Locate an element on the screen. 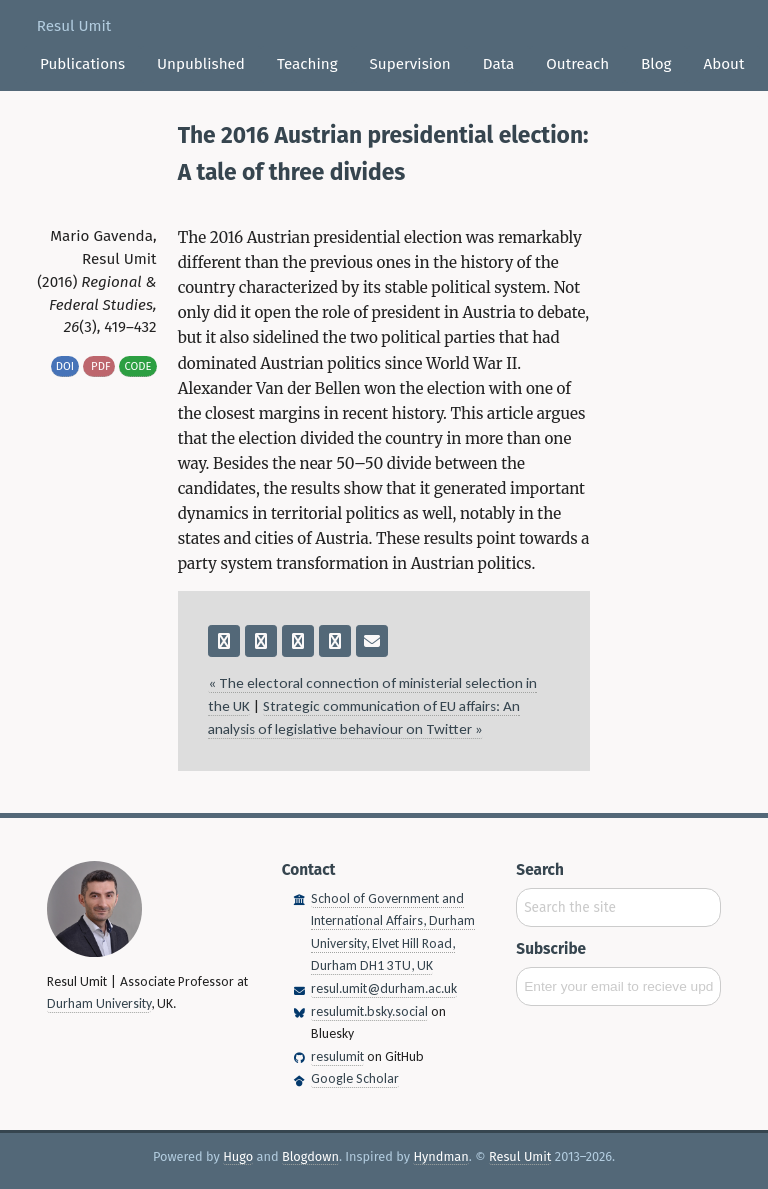  code is located at coordinates (137, 366).